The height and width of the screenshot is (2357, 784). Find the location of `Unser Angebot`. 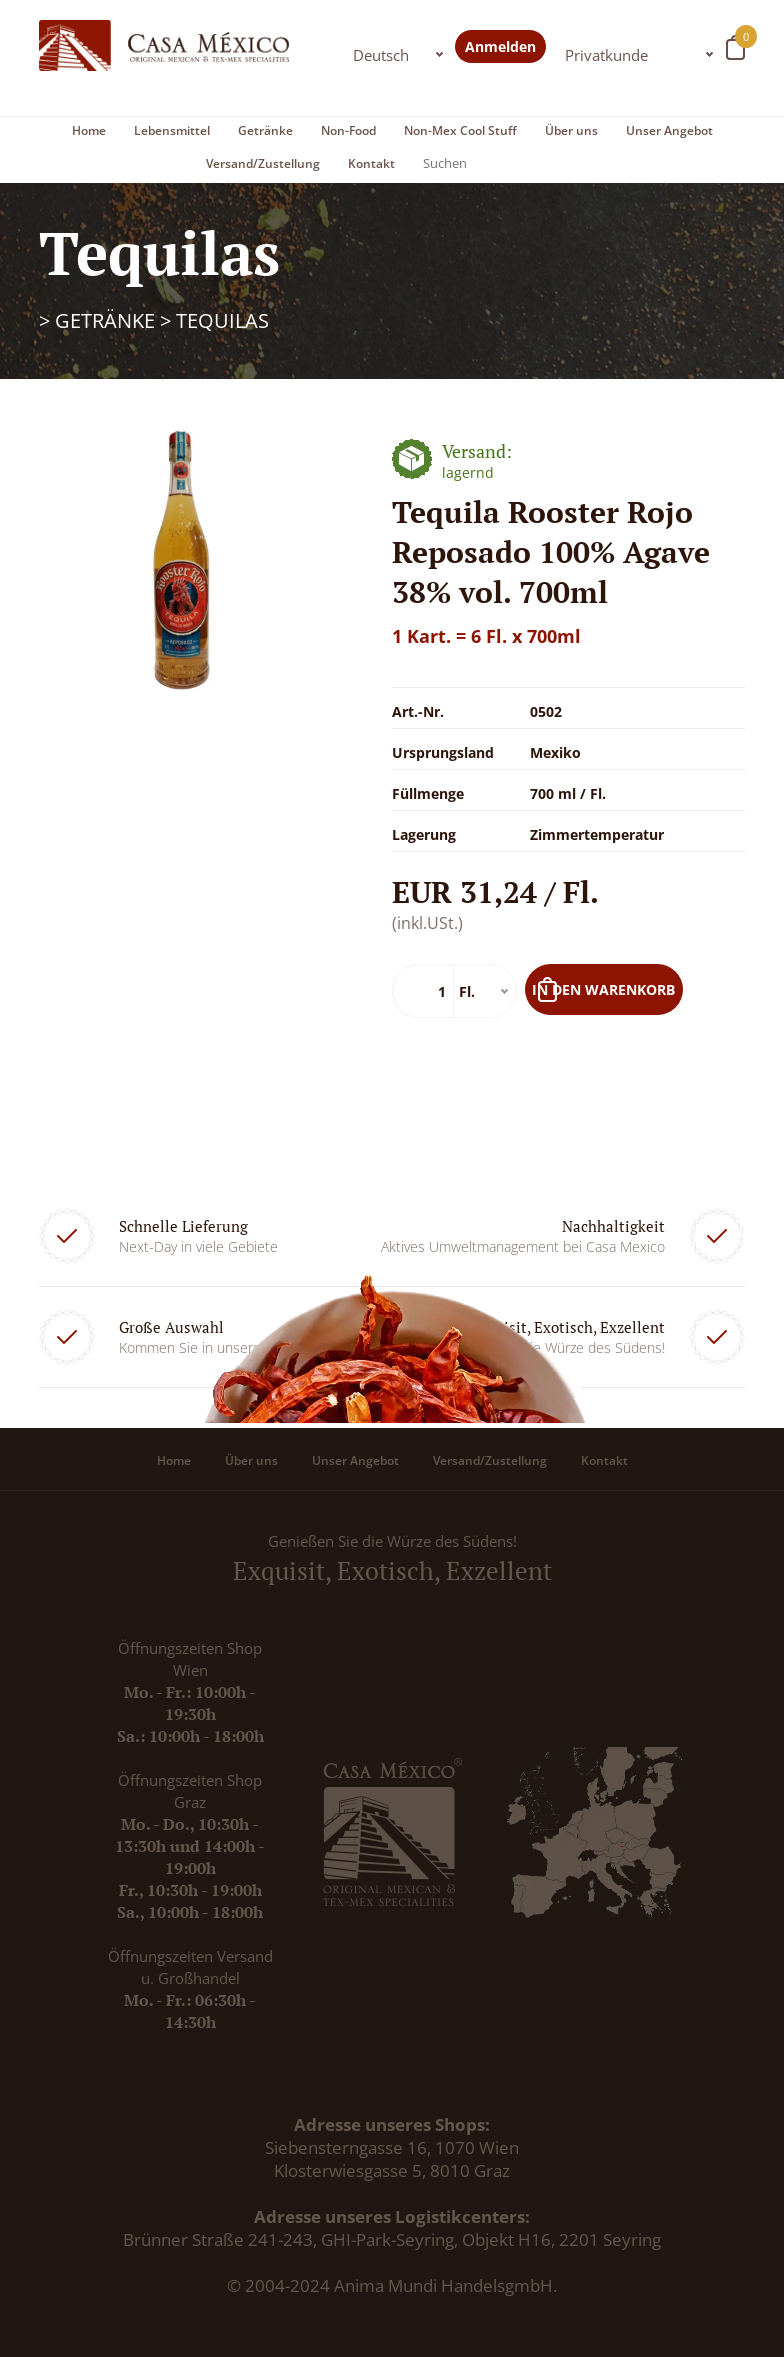

Unser Angebot is located at coordinates (669, 130).